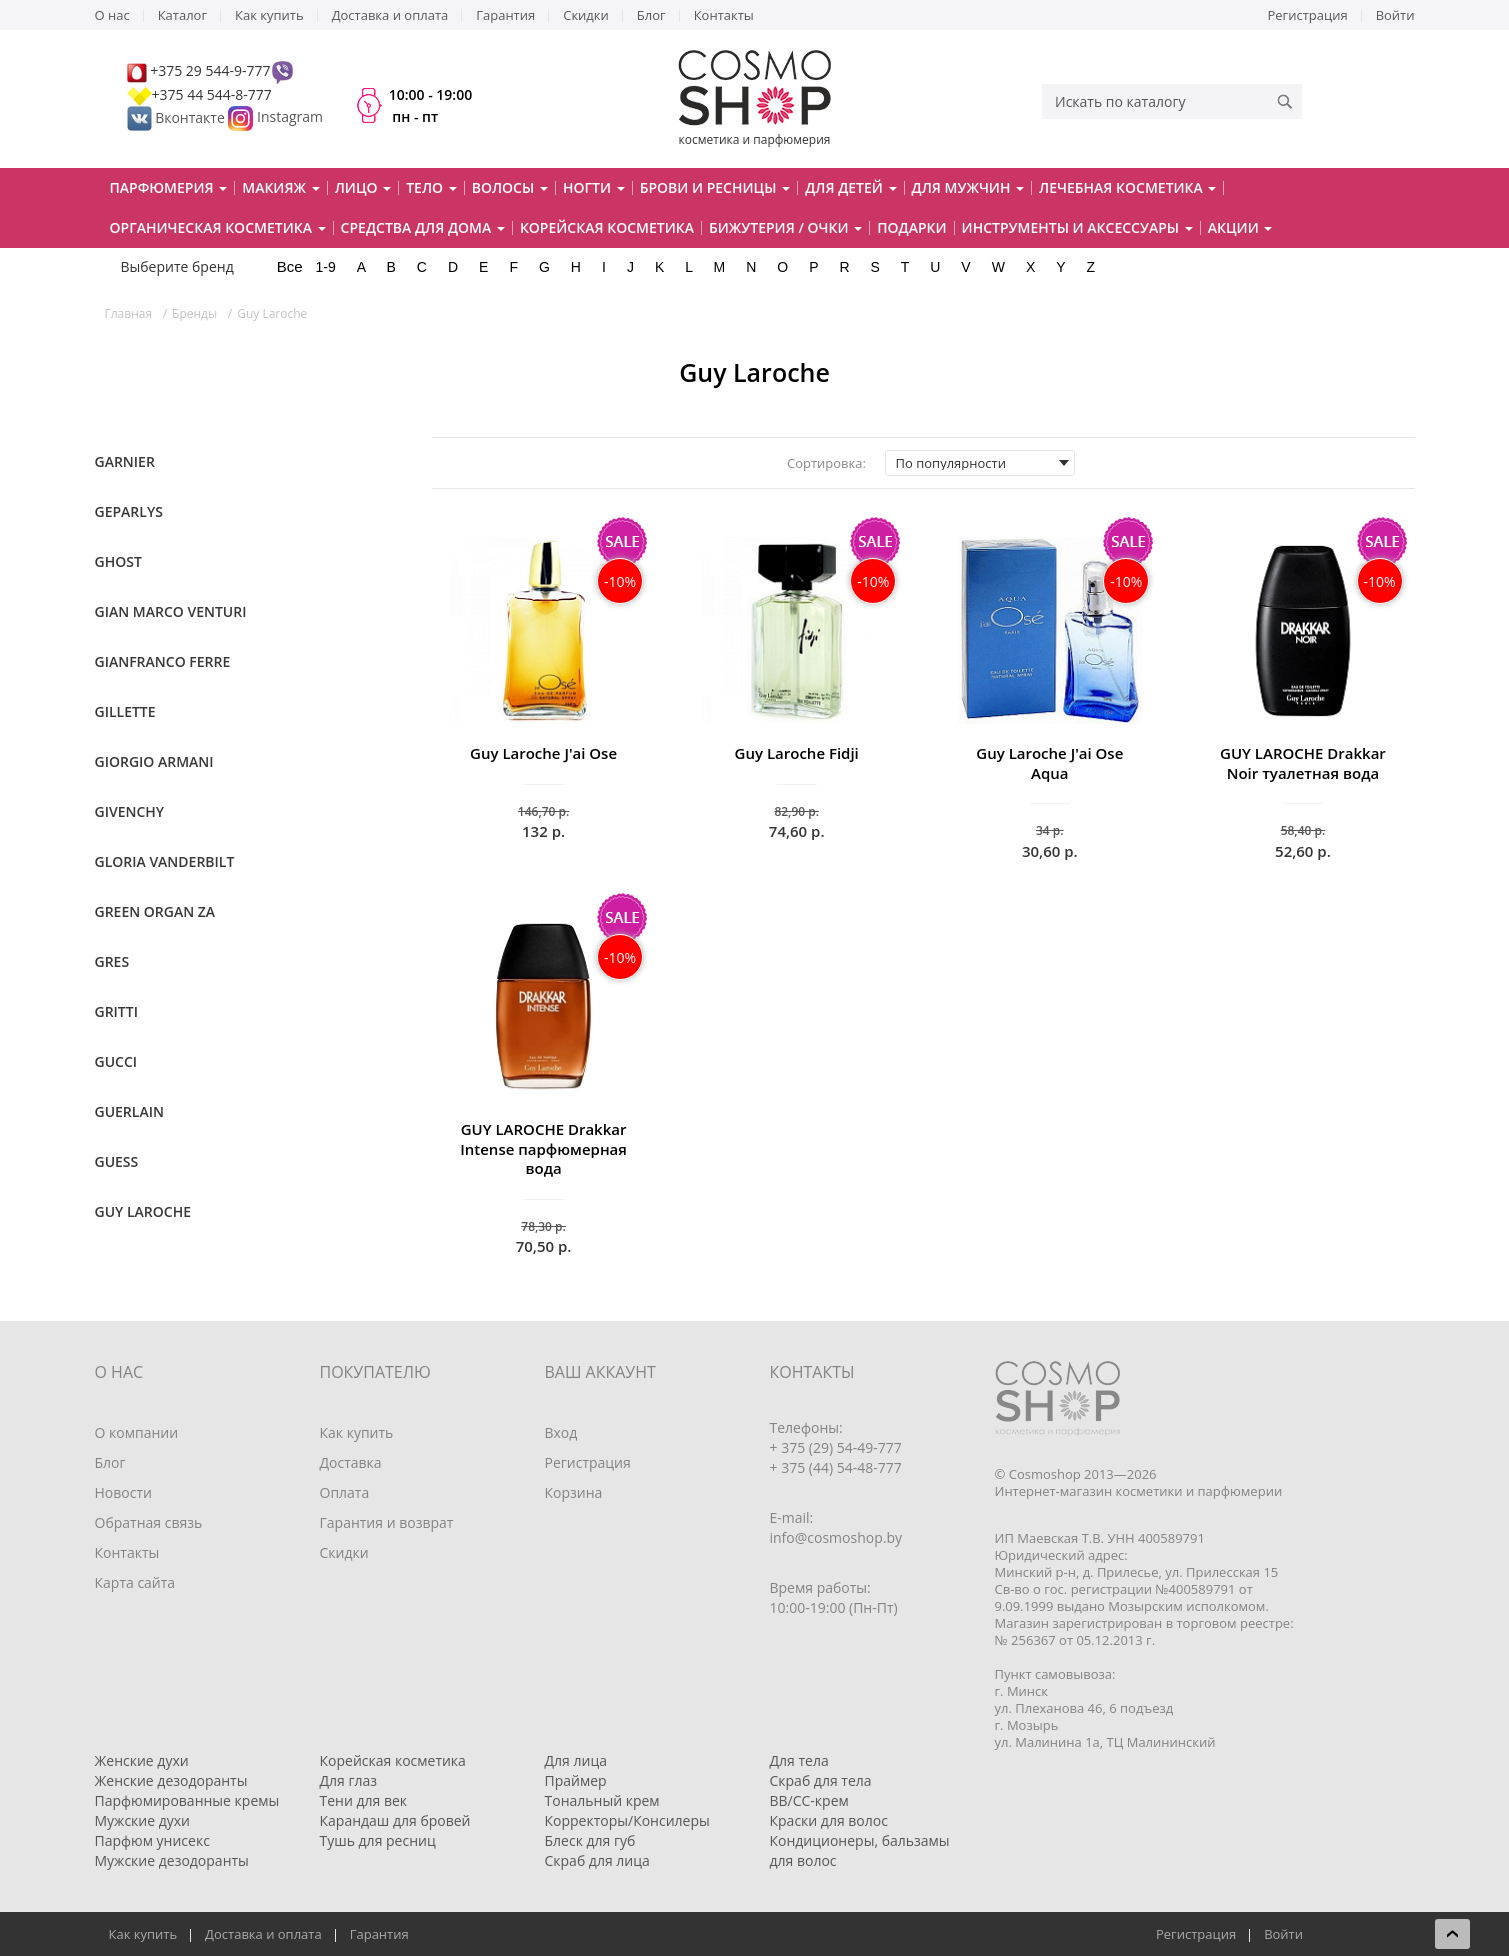  What do you see at coordinates (129, 1111) in the screenshot?
I see `Guerlain` at bounding box center [129, 1111].